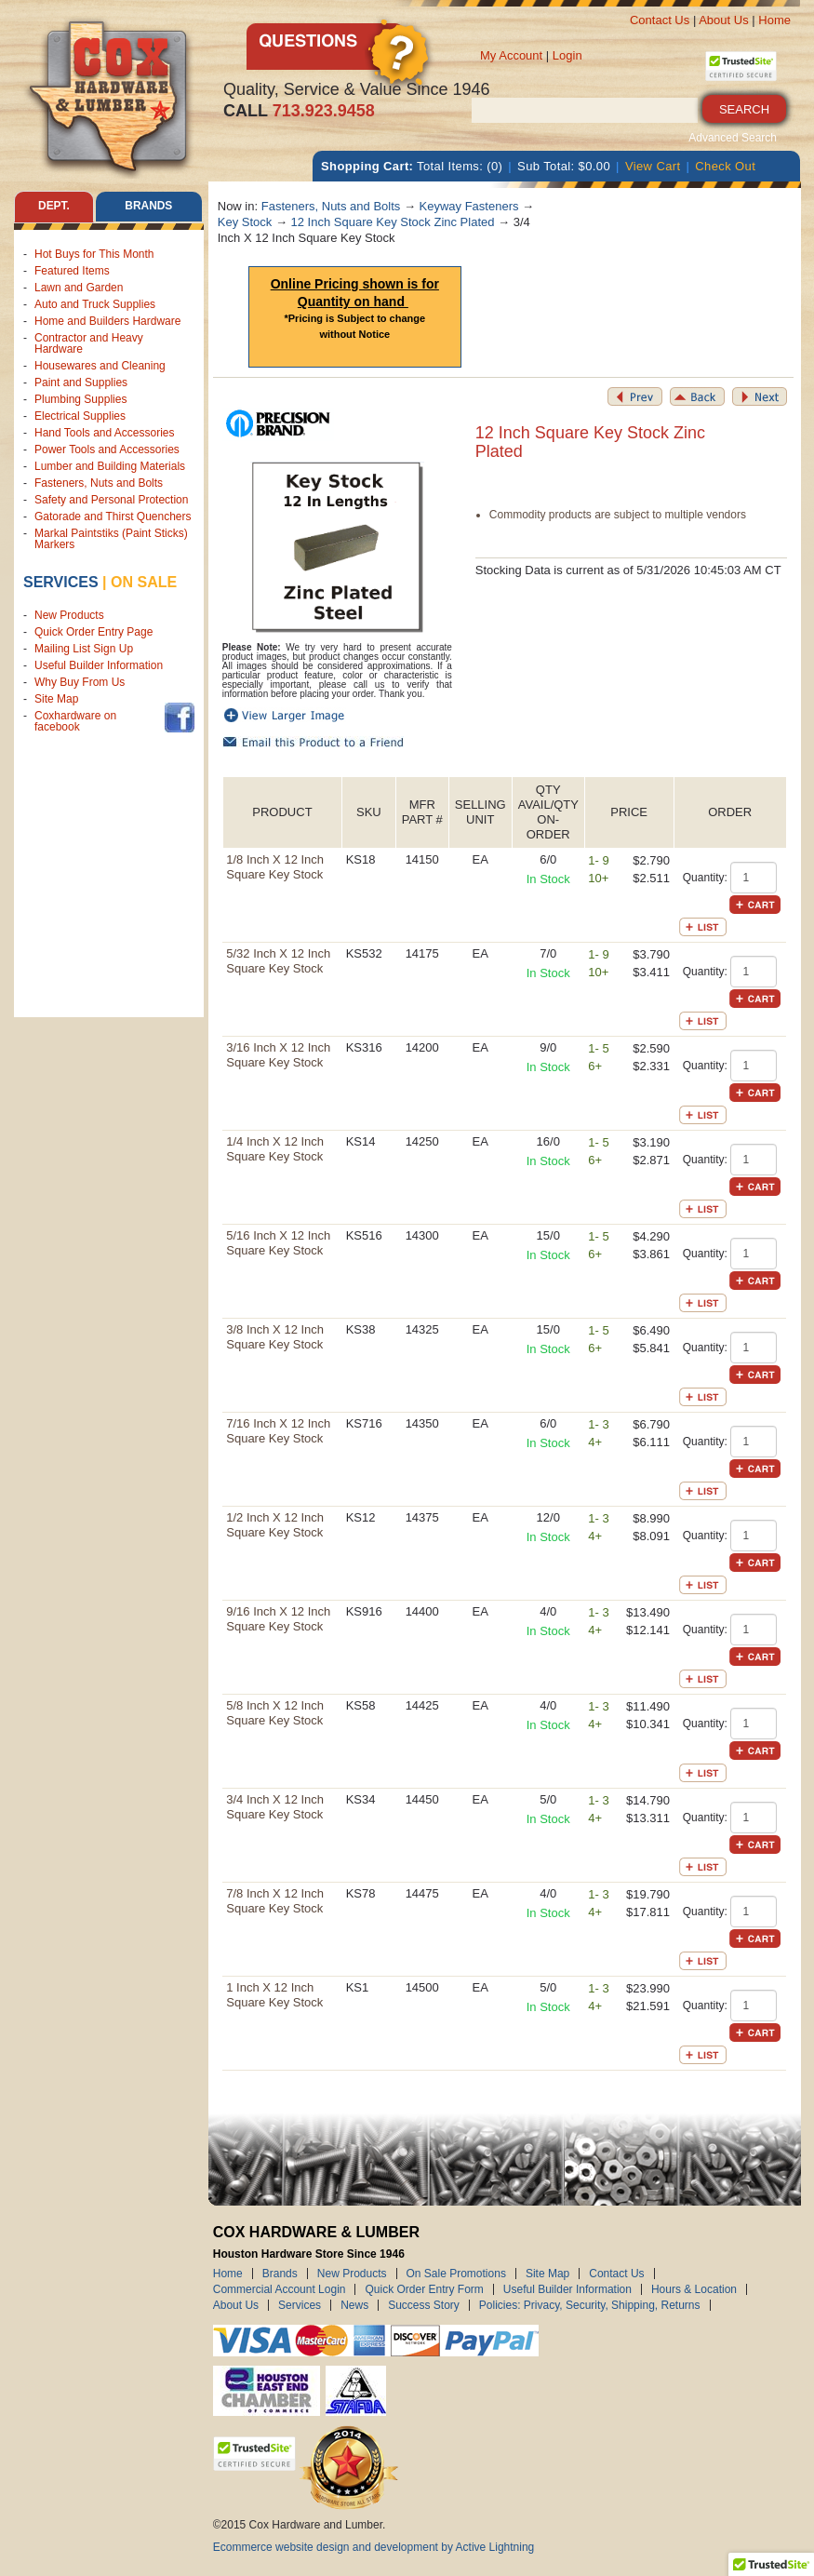 The image size is (814, 2576). I want to click on View Cart, so click(653, 166).